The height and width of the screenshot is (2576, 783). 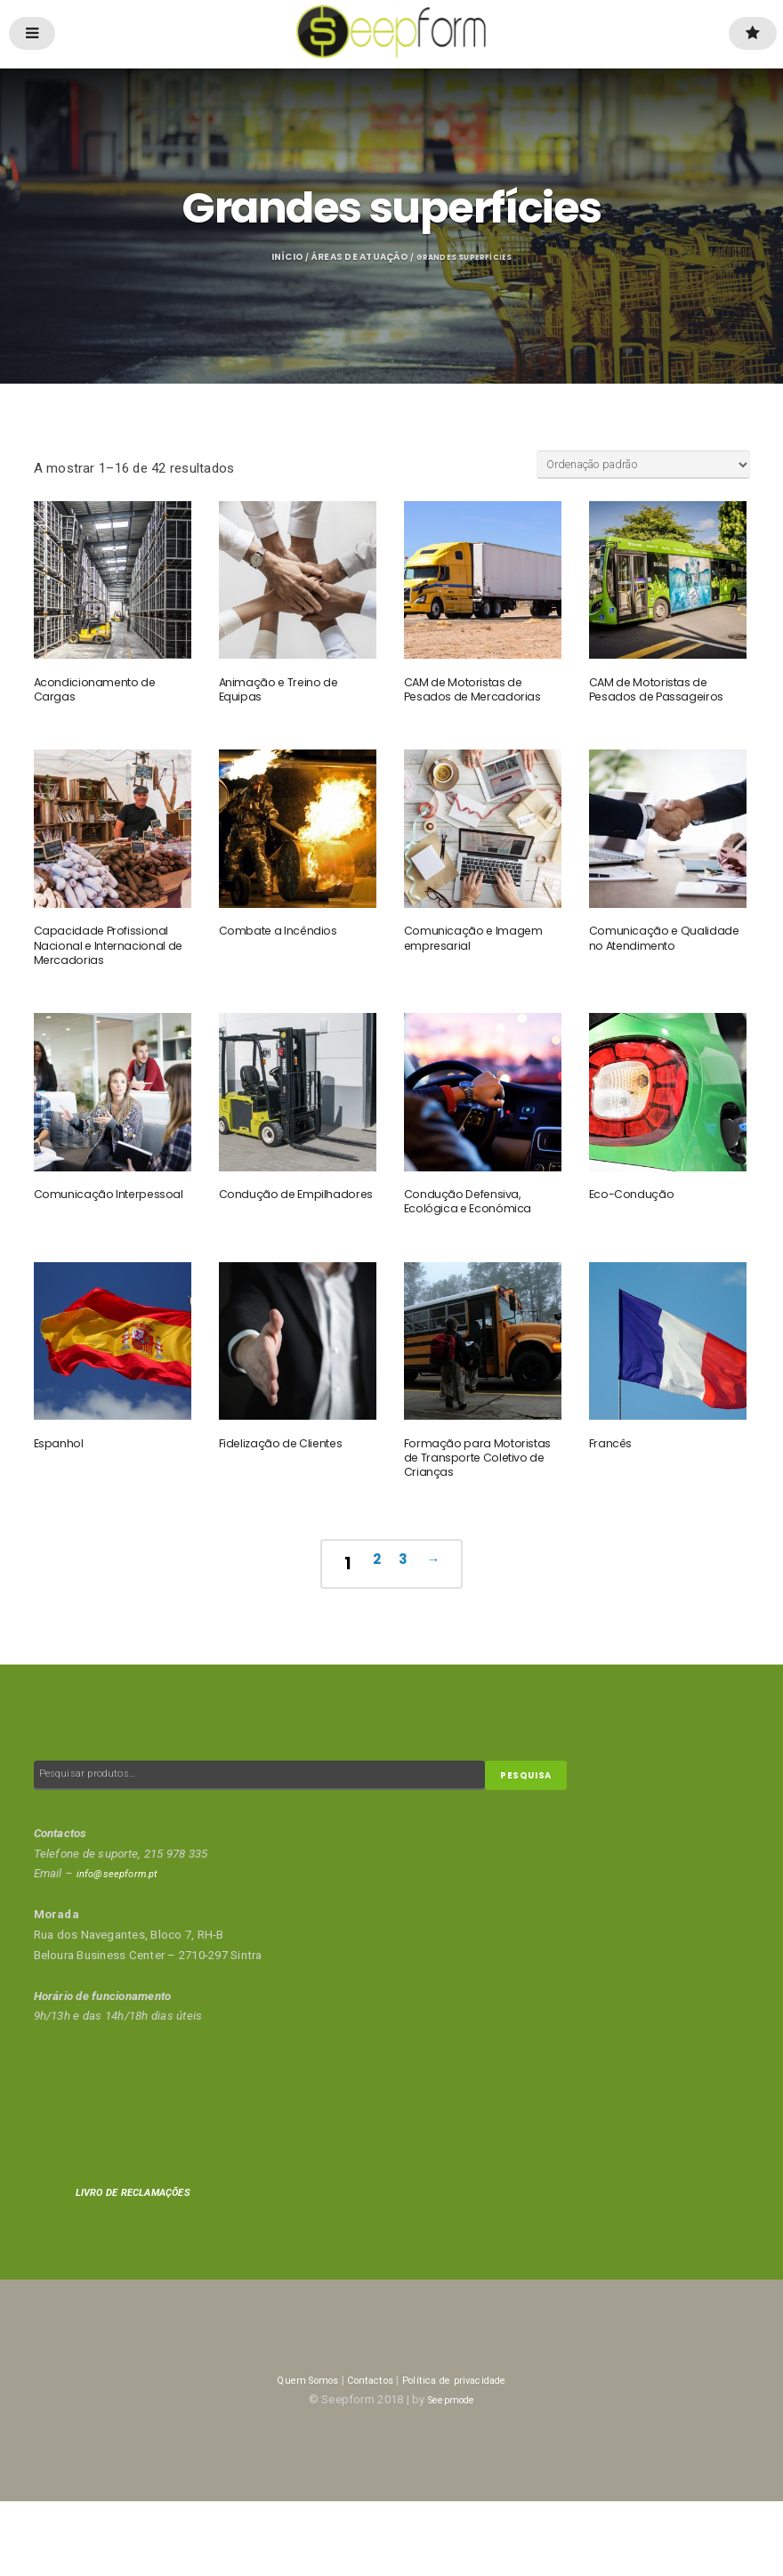 I want to click on info@seepform.pt, so click(x=124, y=1948).